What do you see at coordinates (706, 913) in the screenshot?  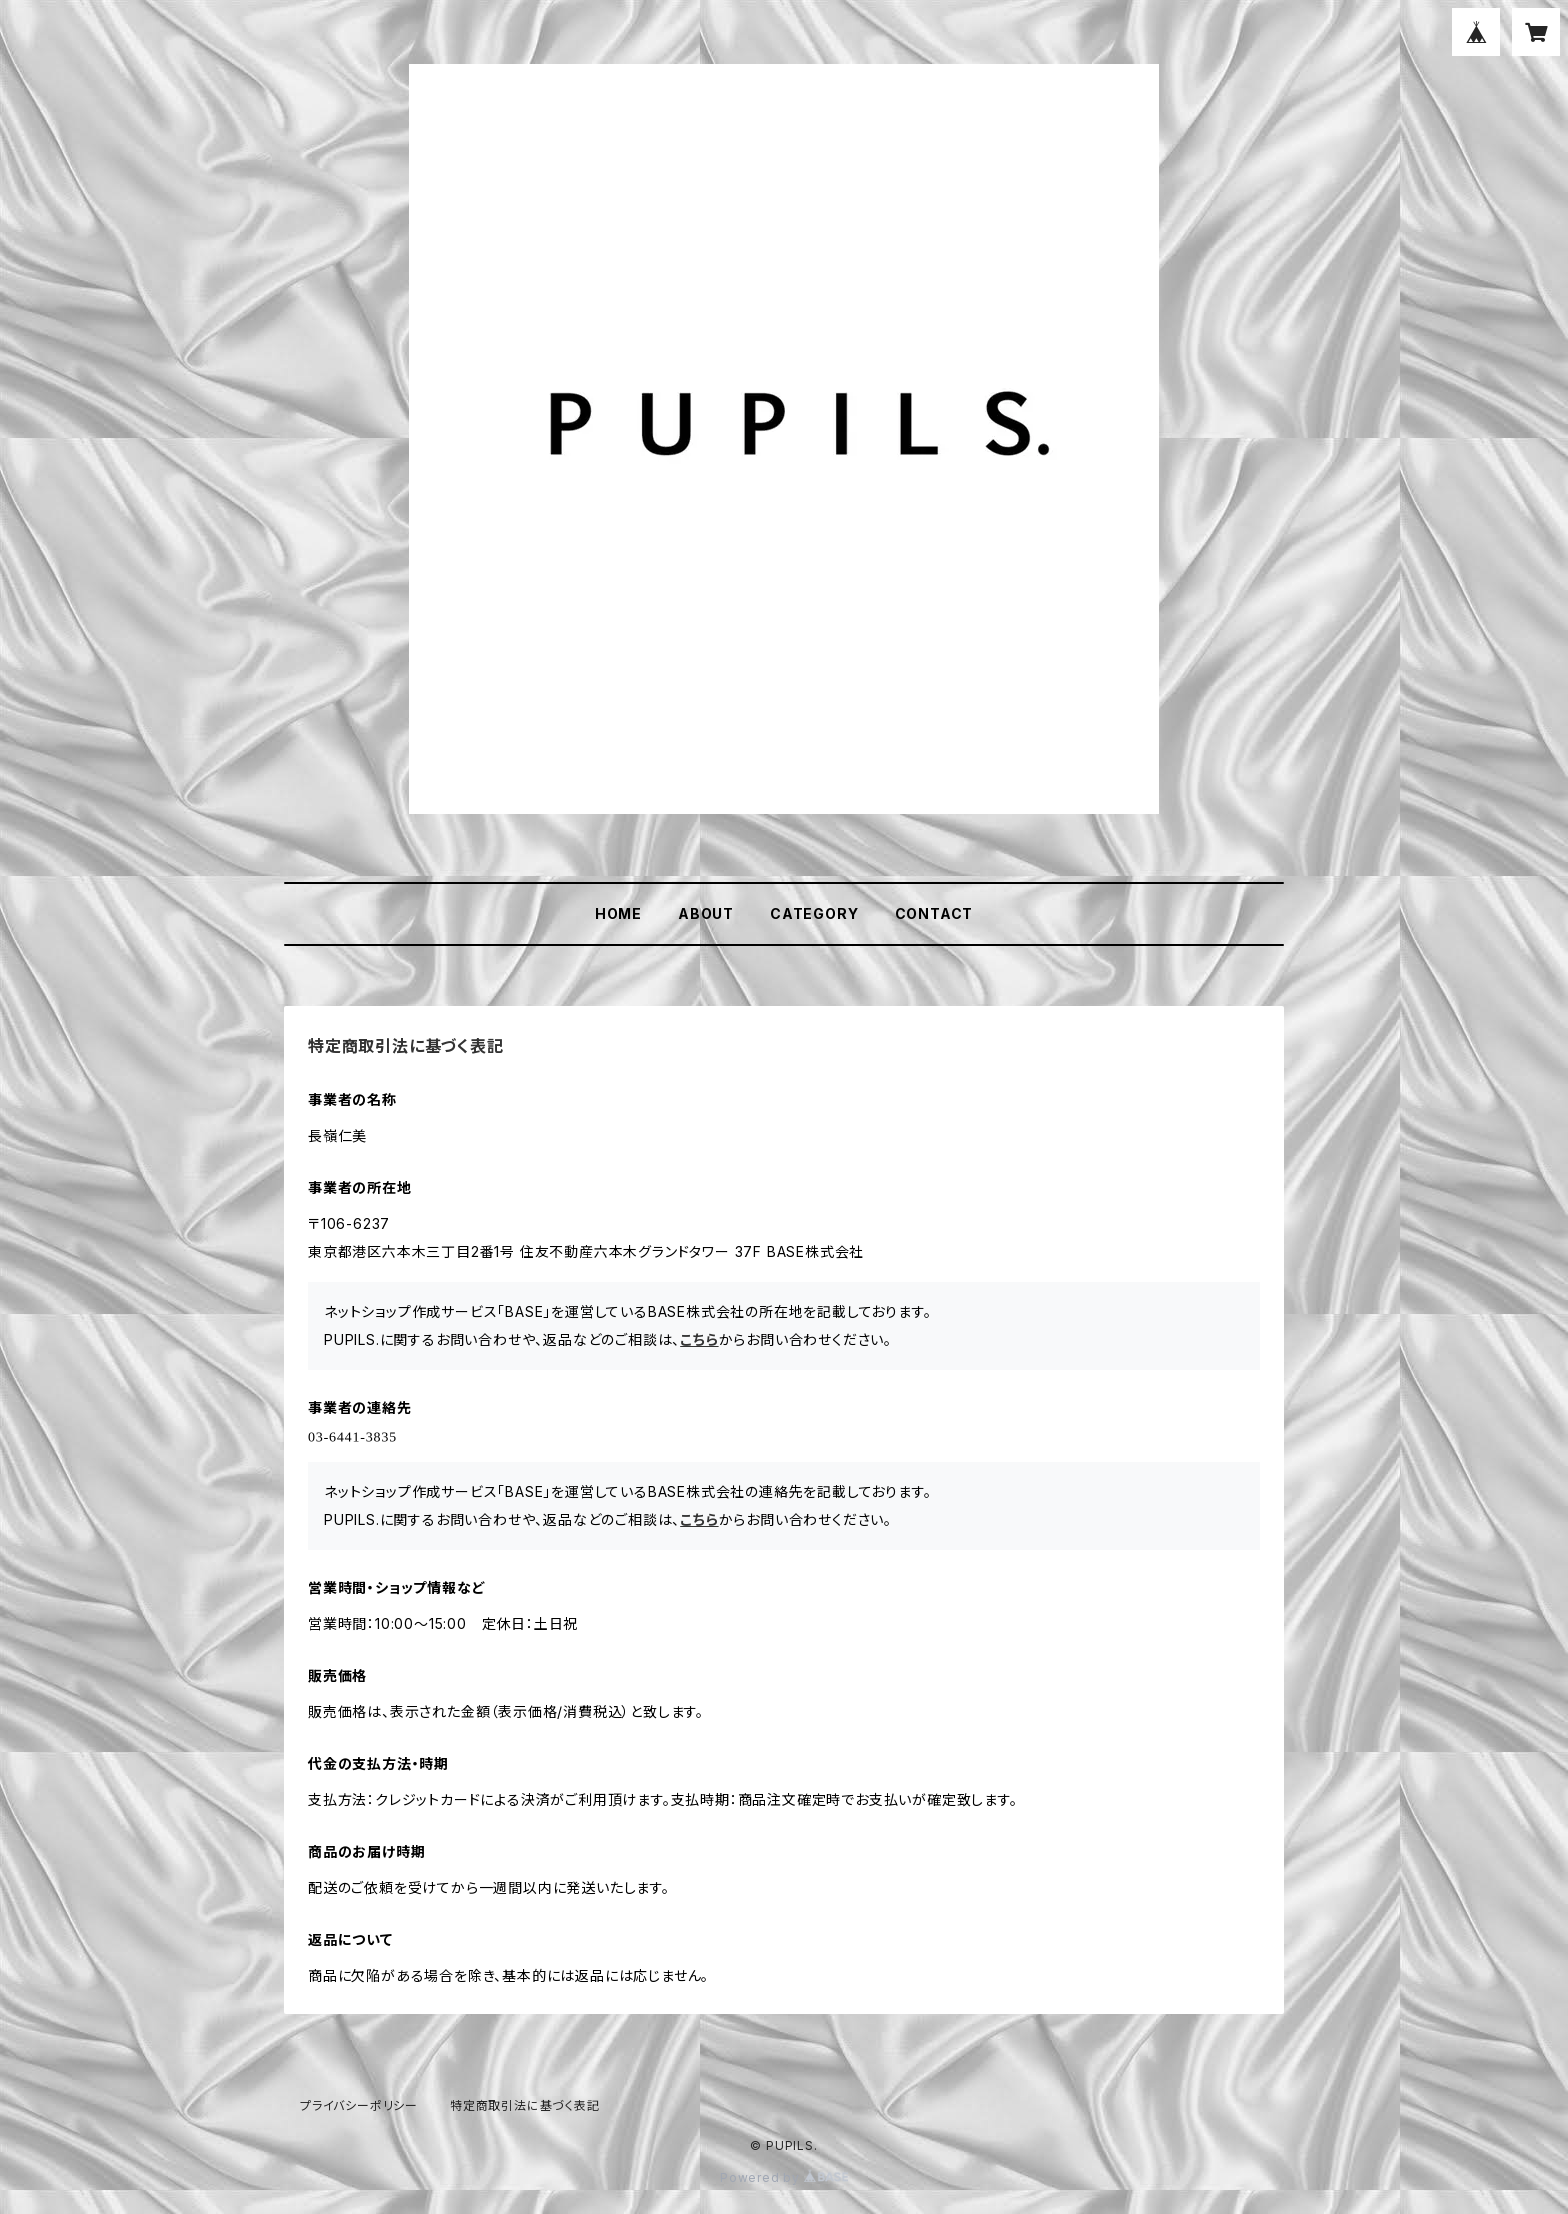 I see `ABOUT` at bounding box center [706, 913].